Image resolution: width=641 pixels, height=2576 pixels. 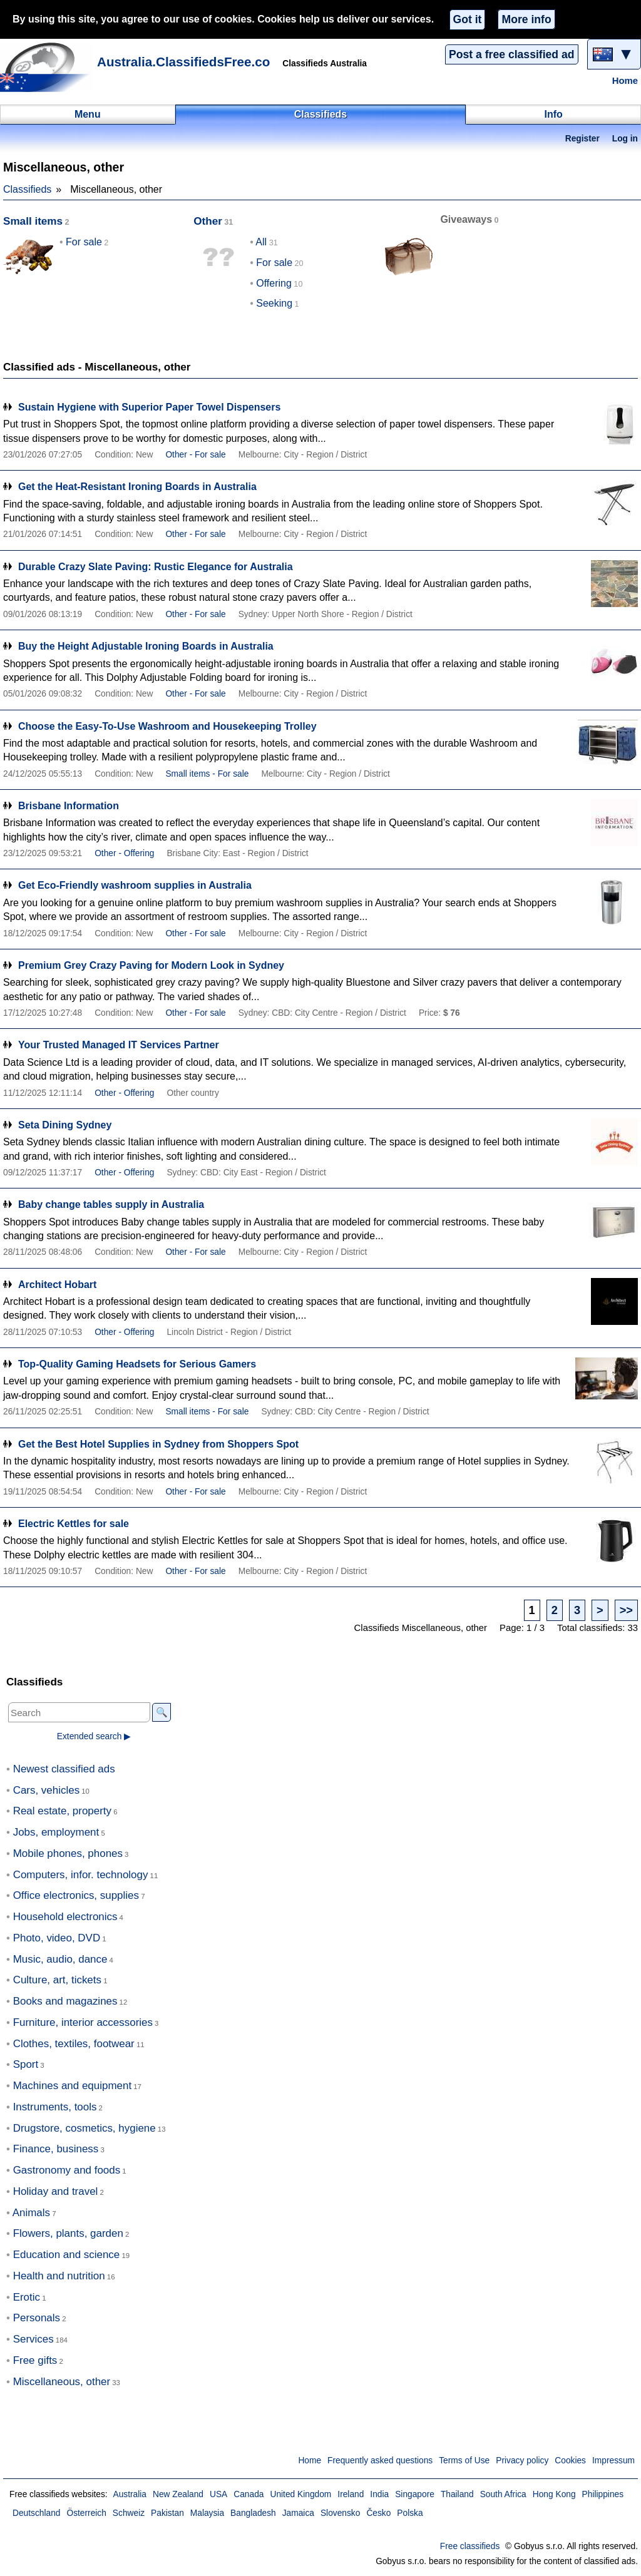 What do you see at coordinates (72, 2086) in the screenshot?
I see `Machines and equipment` at bounding box center [72, 2086].